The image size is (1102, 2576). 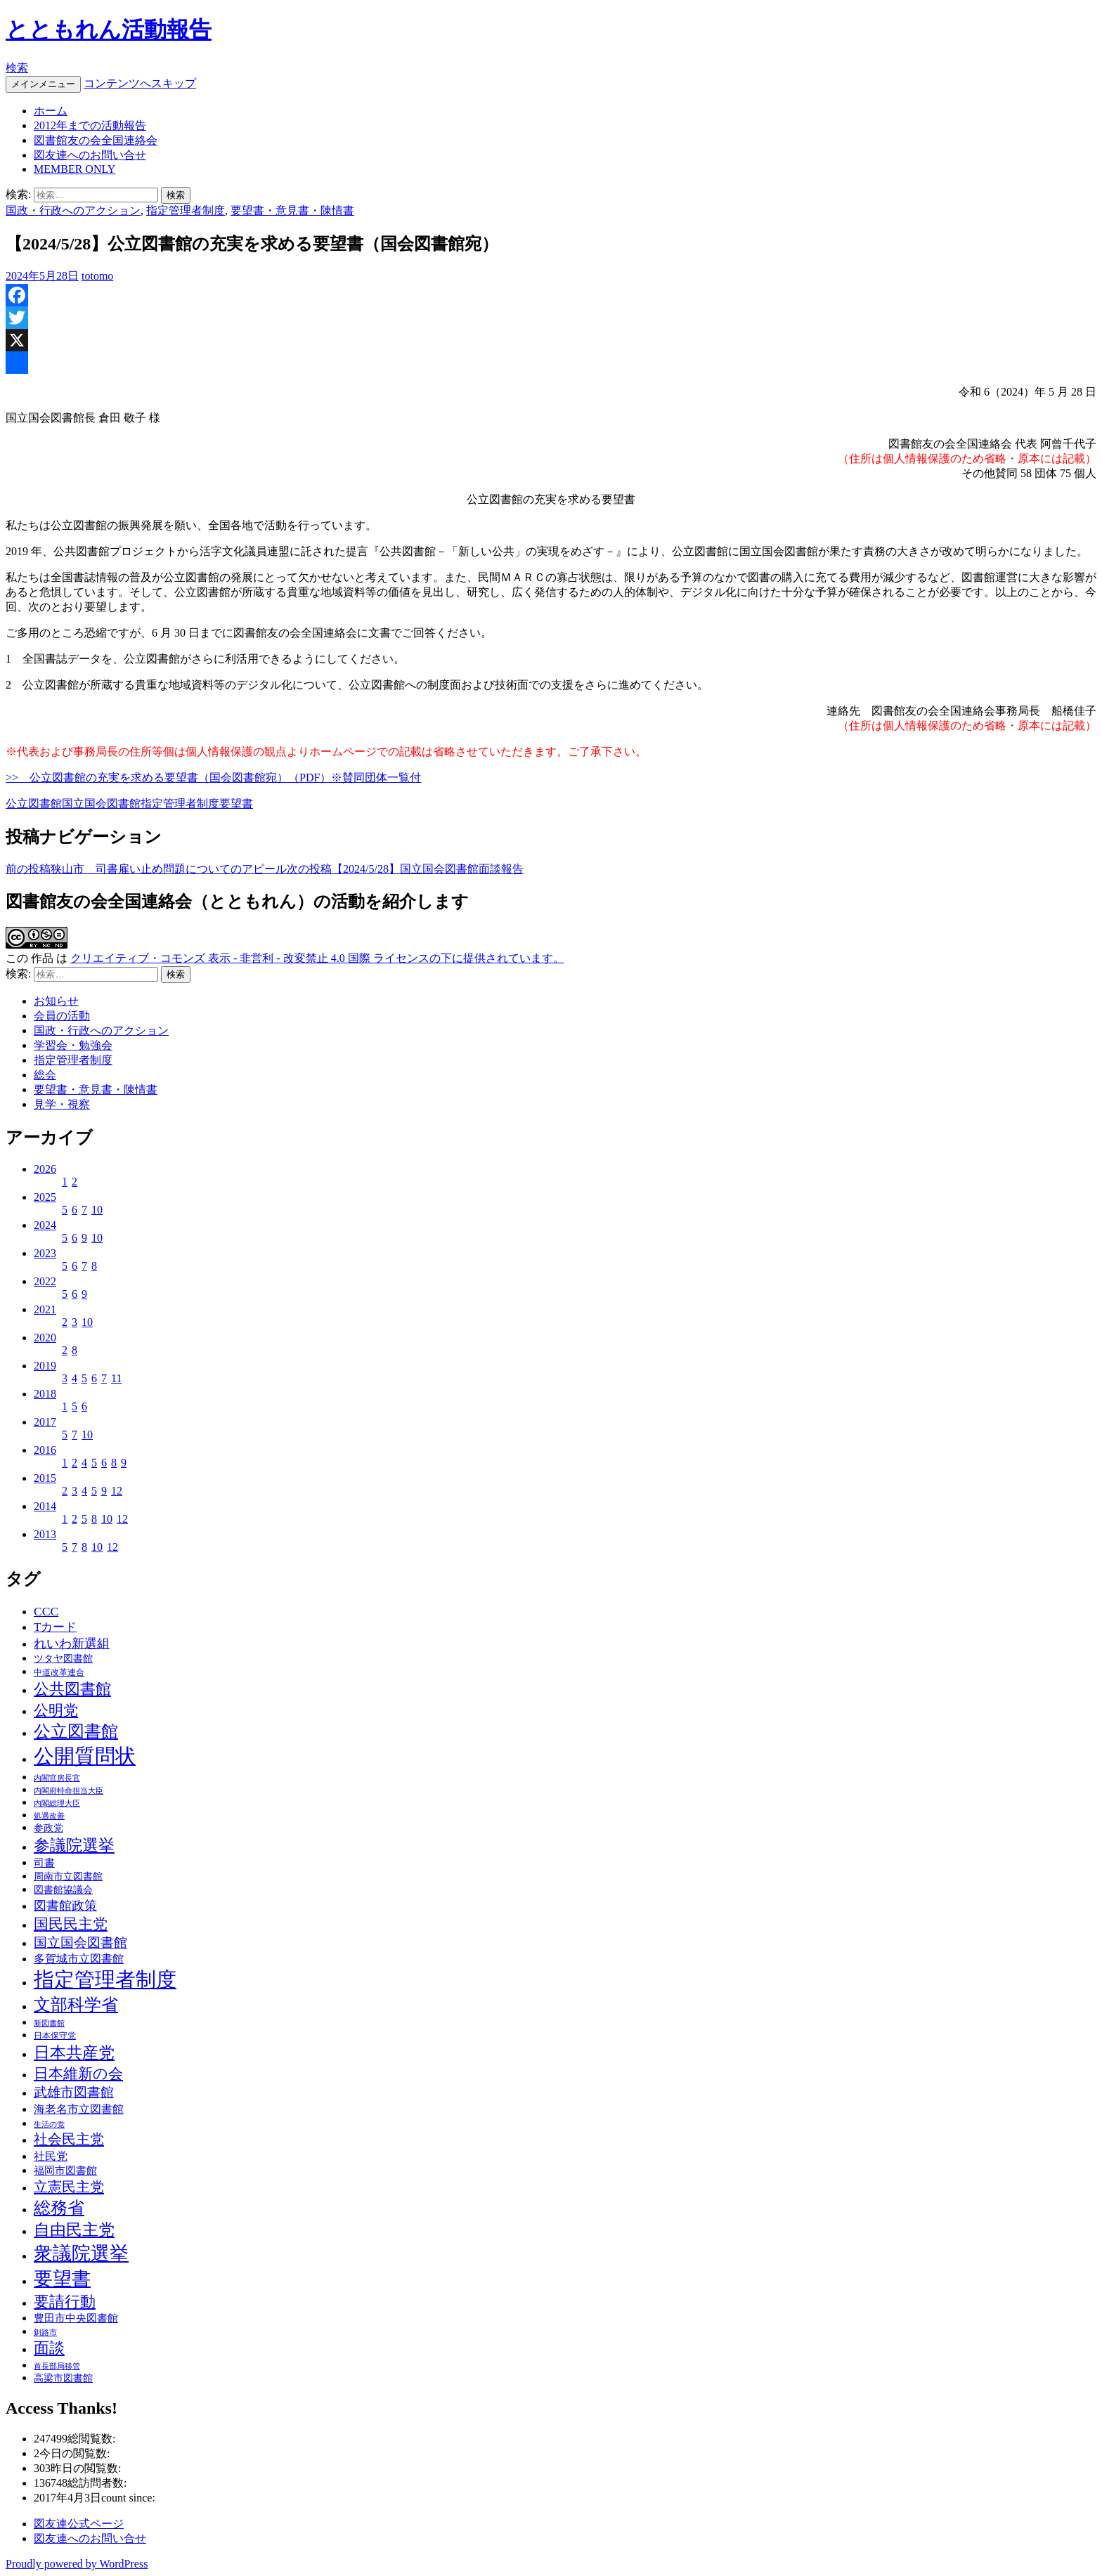 What do you see at coordinates (63, 1890) in the screenshot?
I see `図書館協議会 [図書館協議会 (4個の項目)]` at bounding box center [63, 1890].